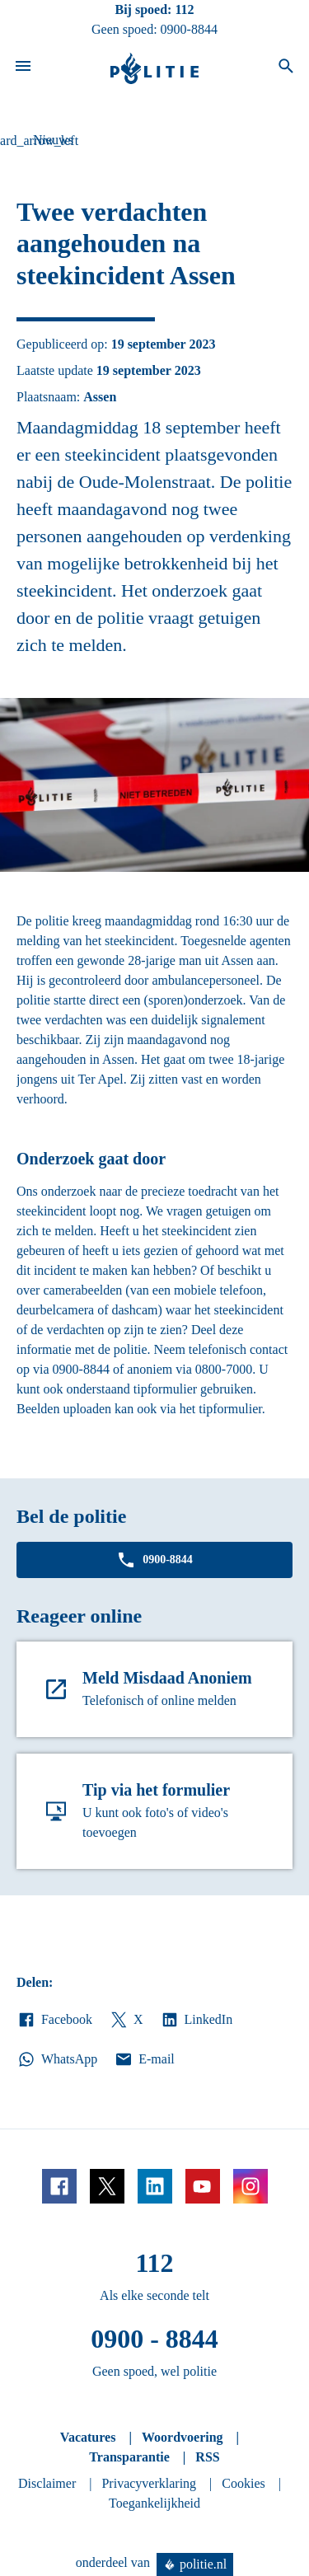 This screenshot has width=309, height=2576. What do you see at coordinates (129, 2457) in the screenshot?
I see `Transparantie` at bounding box center [129, 2457].